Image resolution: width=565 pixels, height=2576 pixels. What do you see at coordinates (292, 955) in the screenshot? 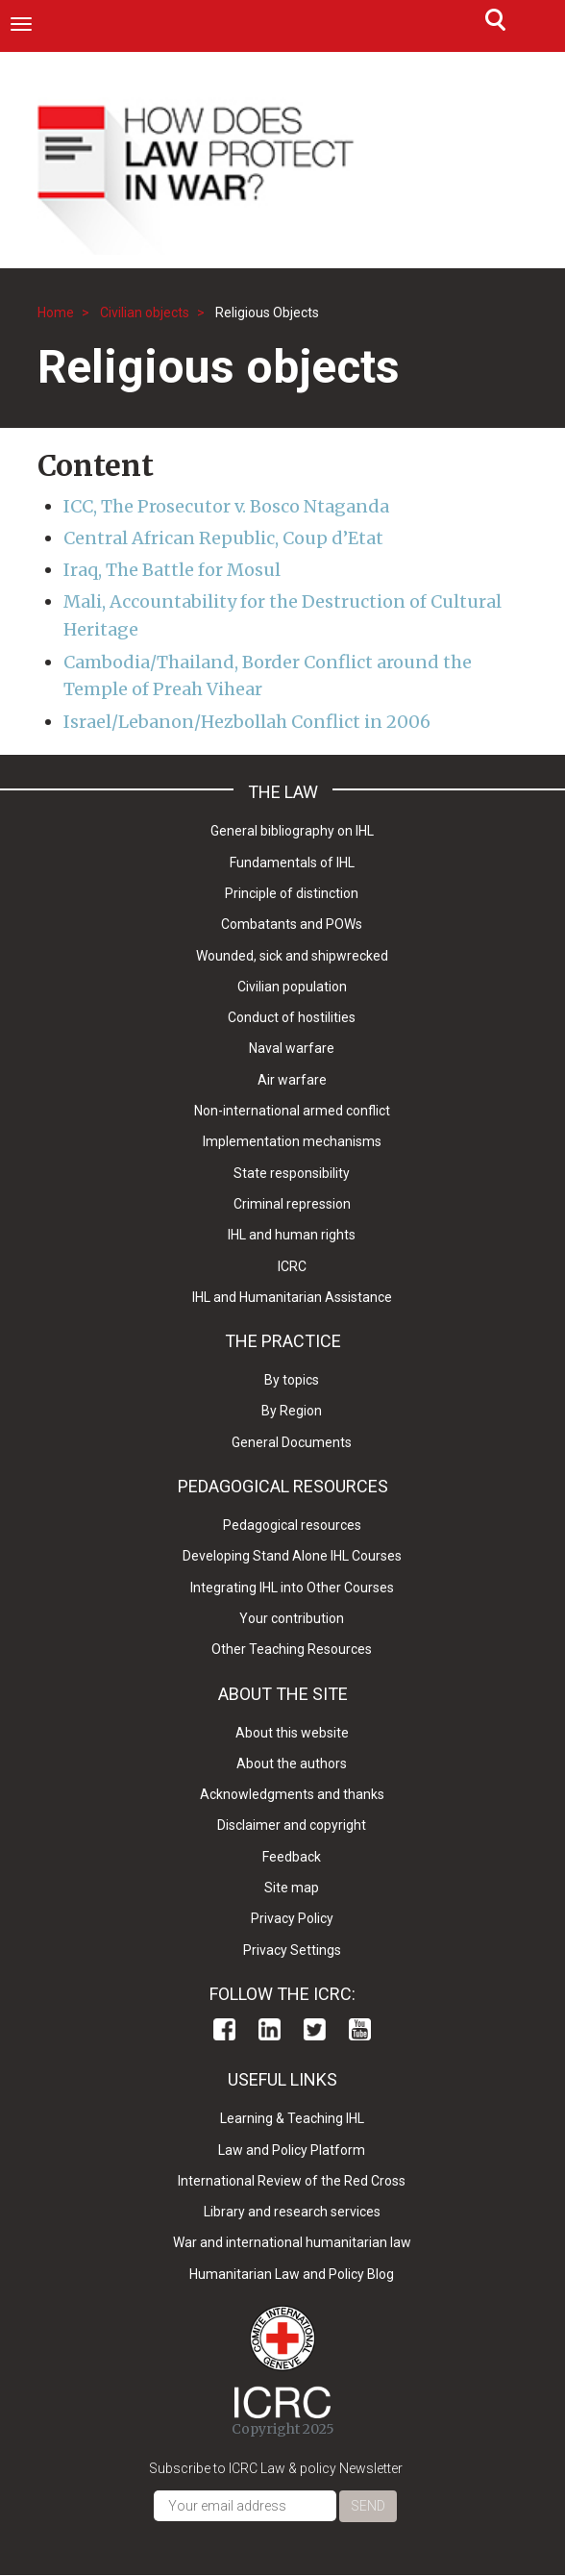
I see `Wounded, sick and shipwrecked` at bounding box center [292, 955].